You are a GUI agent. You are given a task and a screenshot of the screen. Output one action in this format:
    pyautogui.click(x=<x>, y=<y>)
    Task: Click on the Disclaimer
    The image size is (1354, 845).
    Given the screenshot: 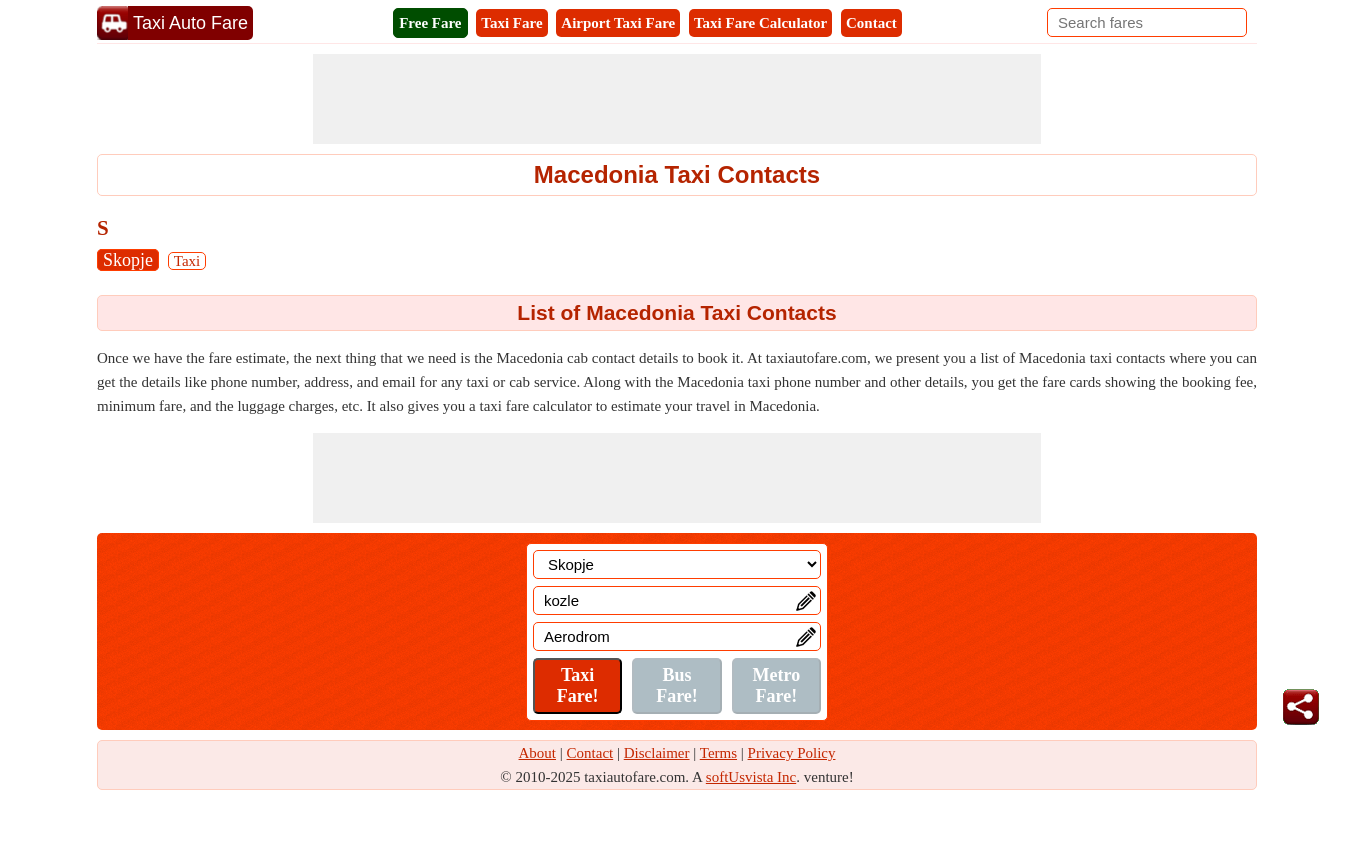 What is the action you would take?
    pyautogui.click(x=657, y=753)
    